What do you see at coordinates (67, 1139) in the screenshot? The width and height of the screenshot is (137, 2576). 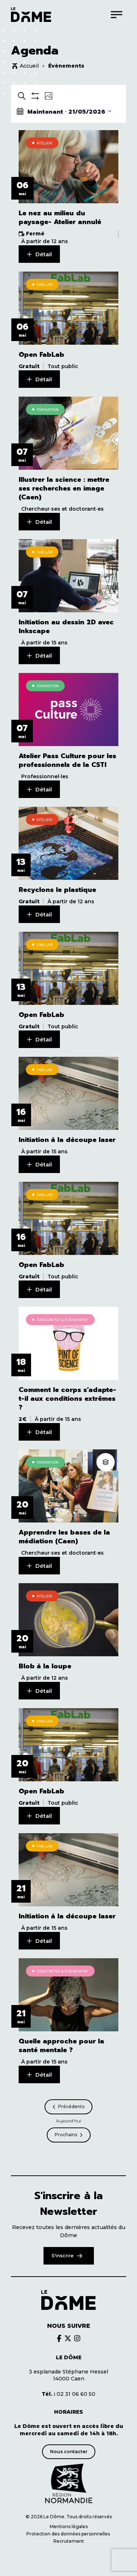 I see `Initiation à la découpe laser` at bounding box center [67, 1139].